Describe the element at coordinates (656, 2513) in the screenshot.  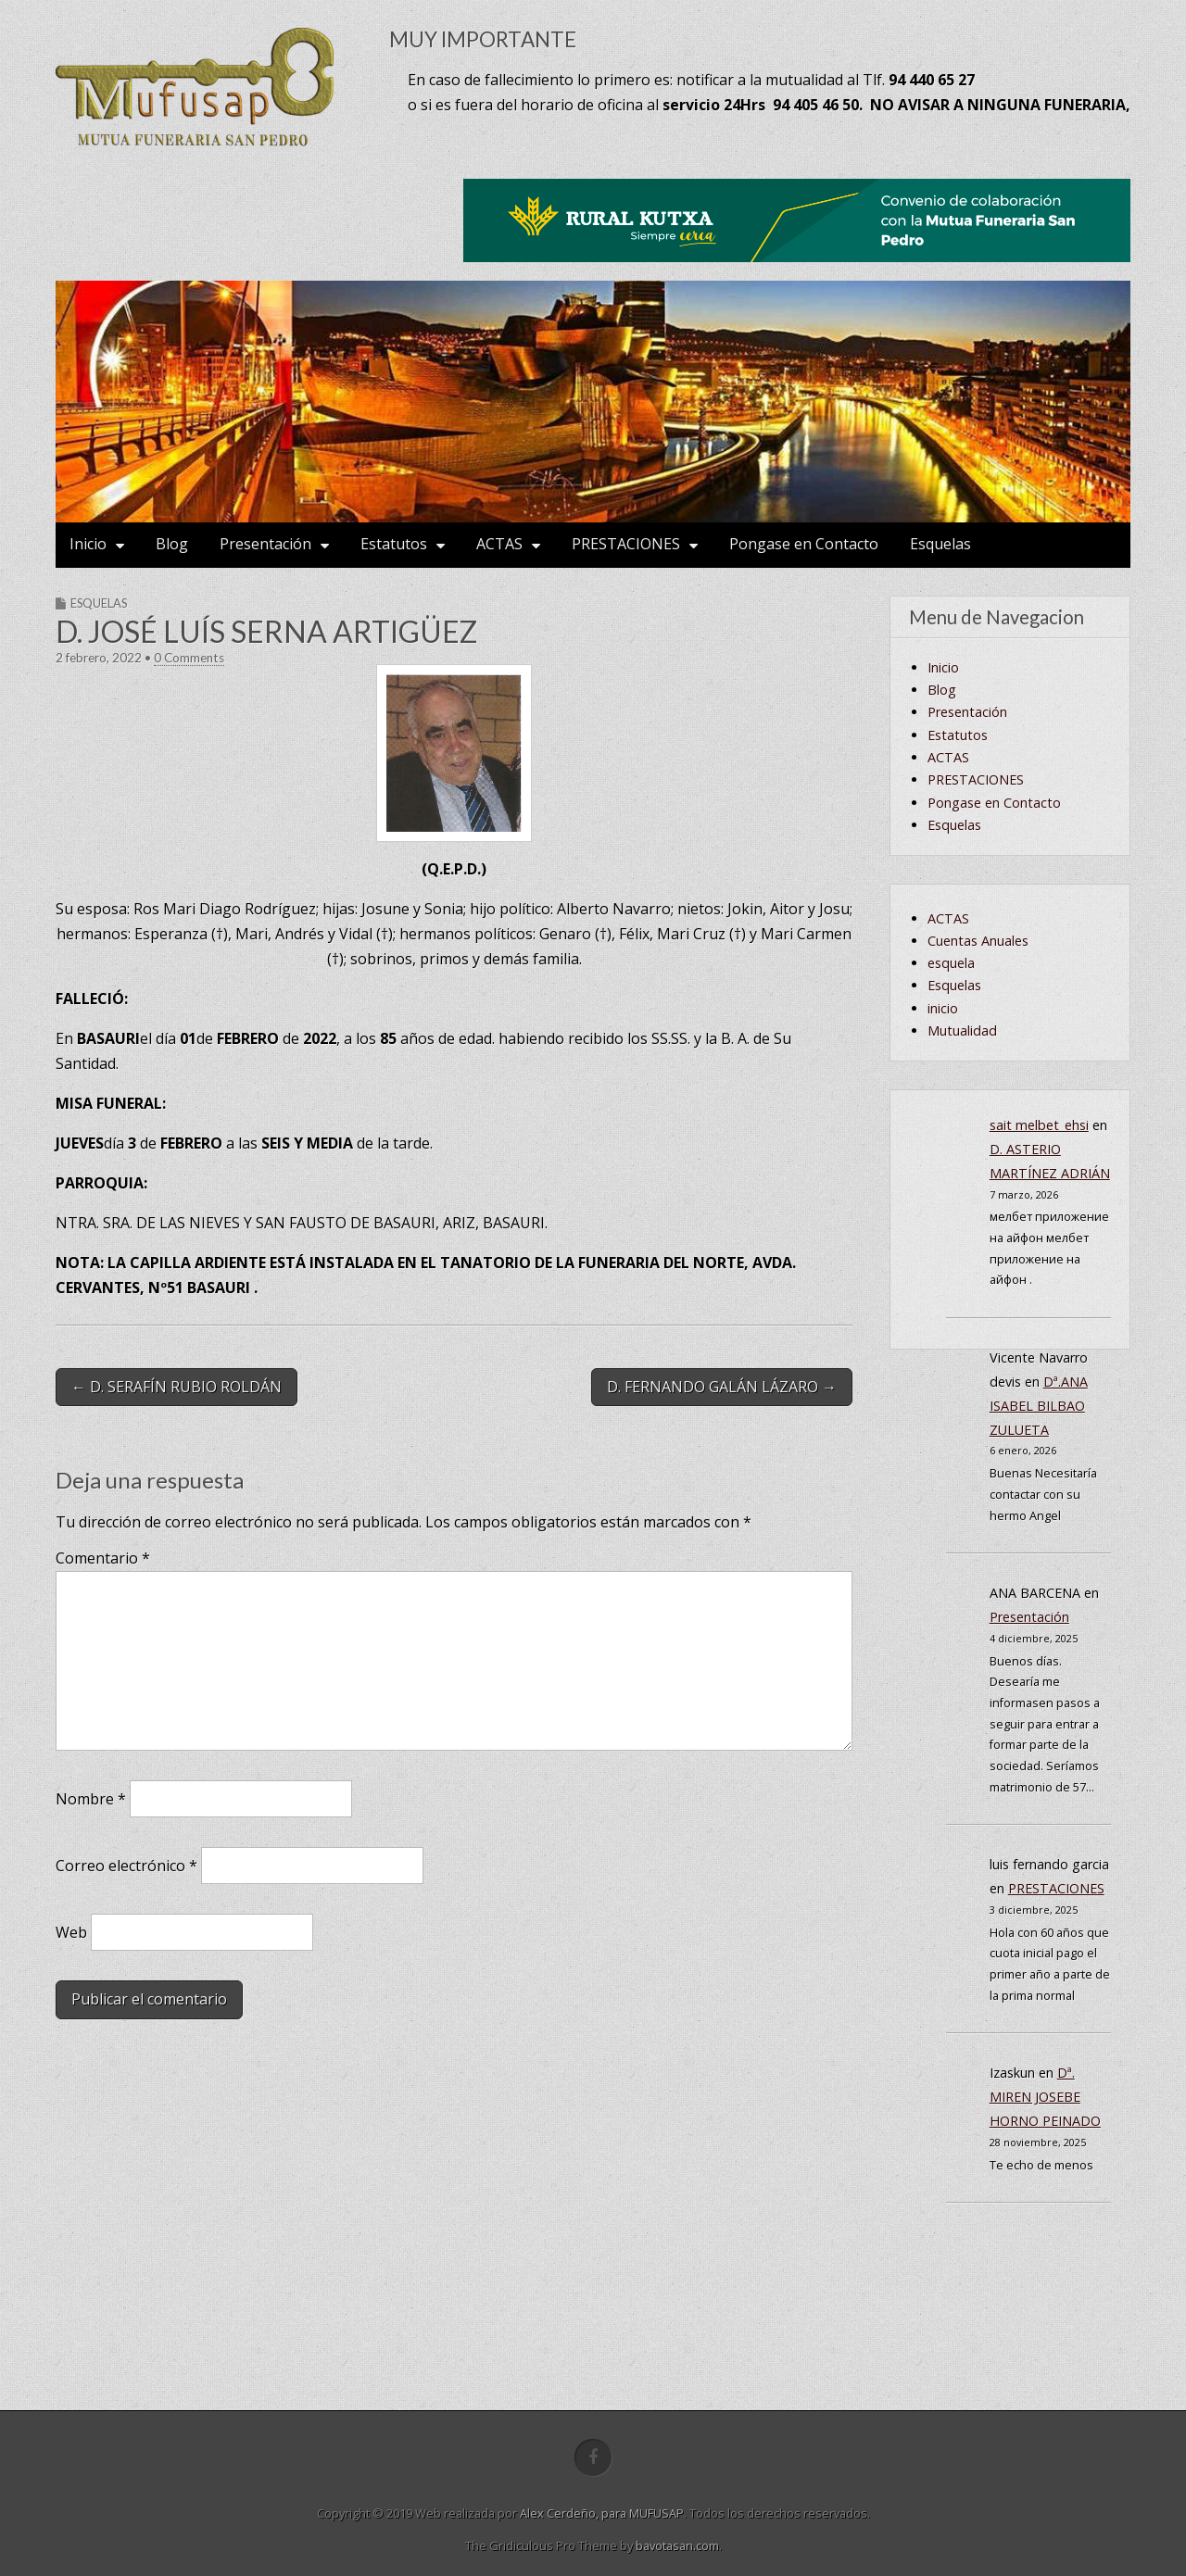
I see `MUFUSAP` at that location.